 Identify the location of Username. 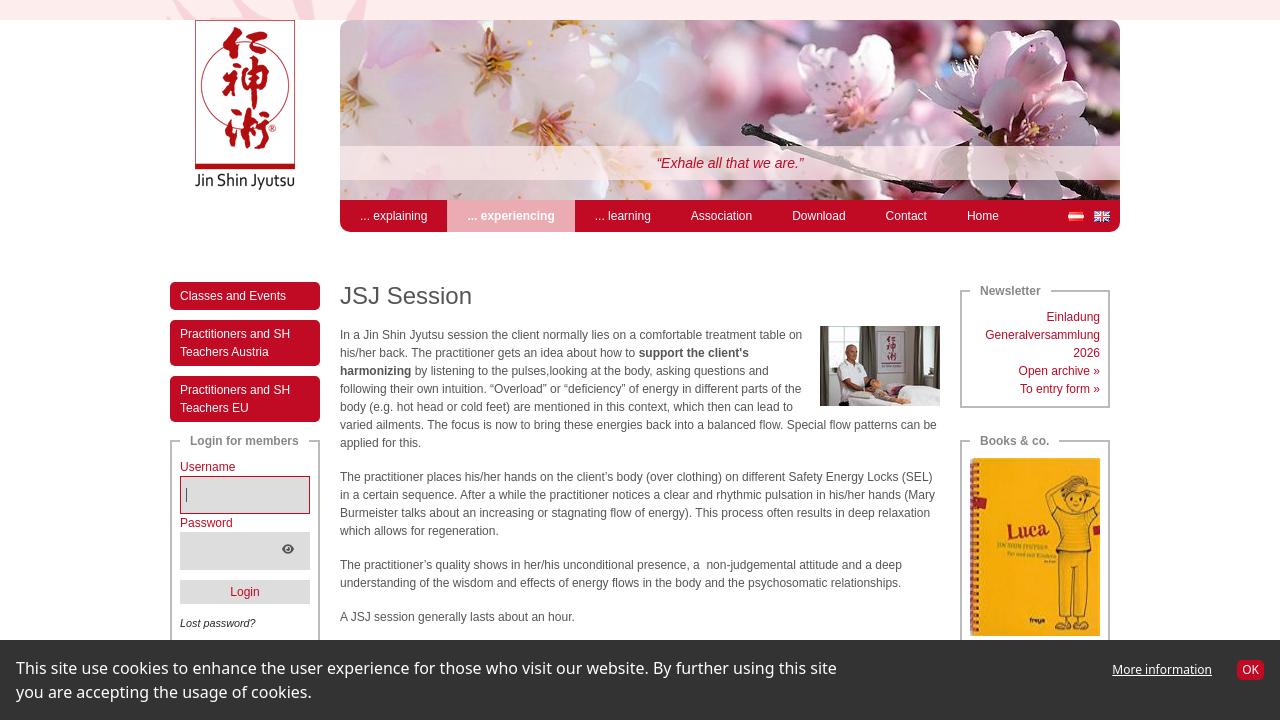
(207, 467).